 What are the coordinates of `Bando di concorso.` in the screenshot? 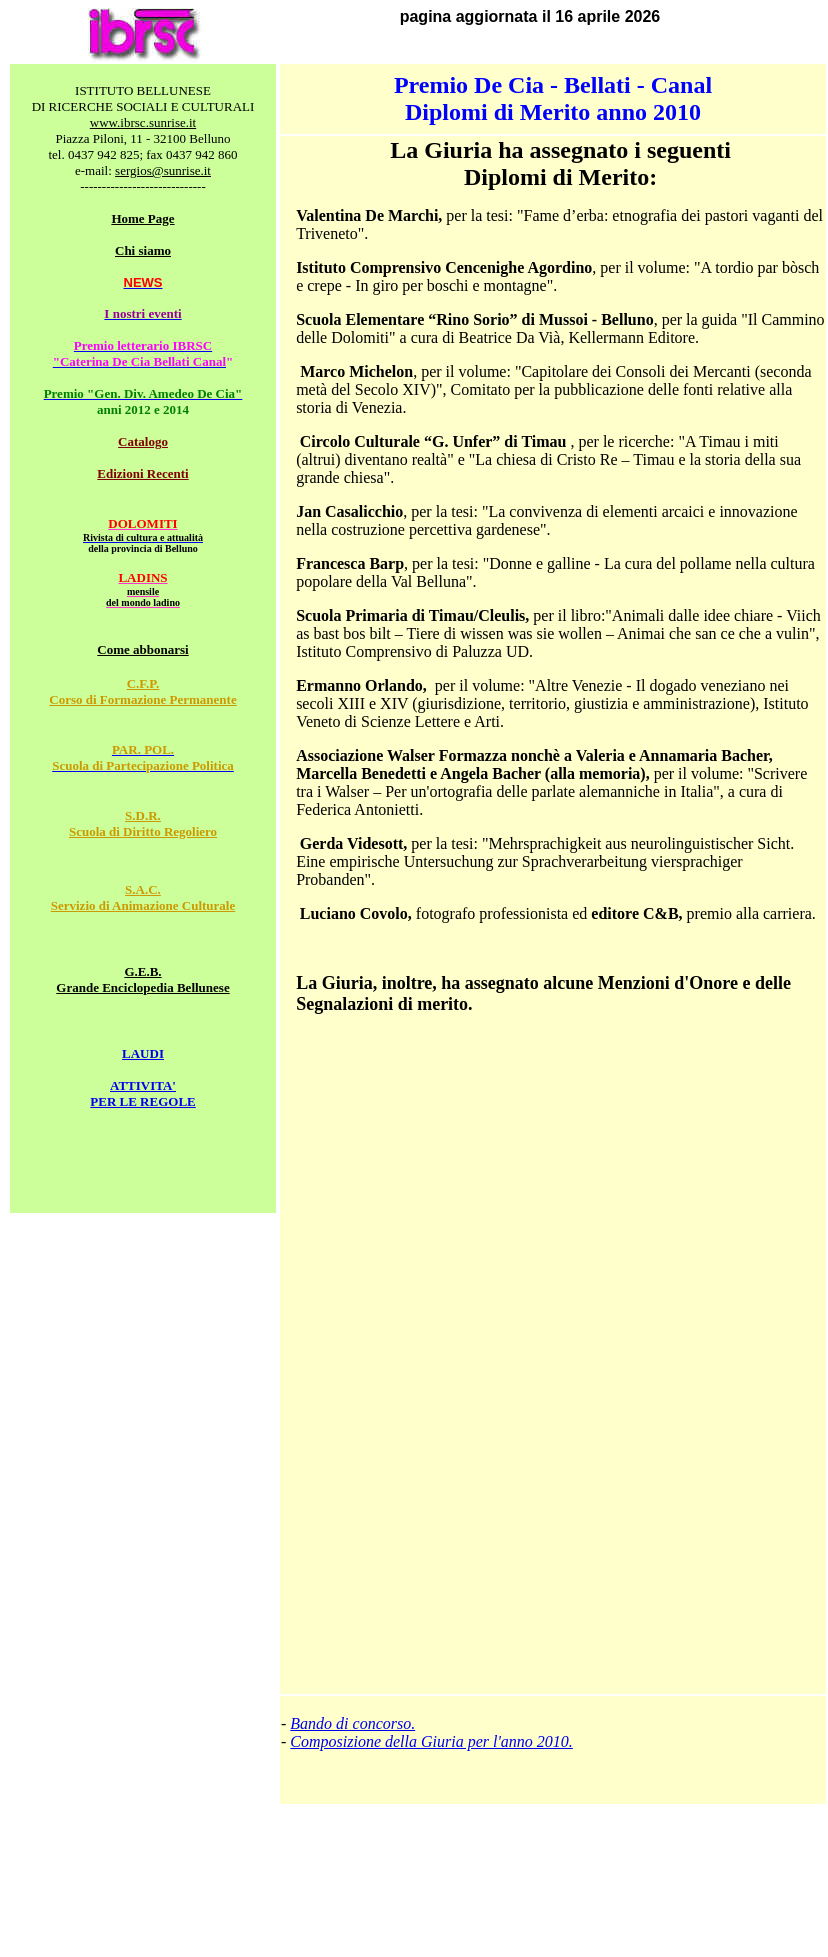 It's located at (352, 1723).